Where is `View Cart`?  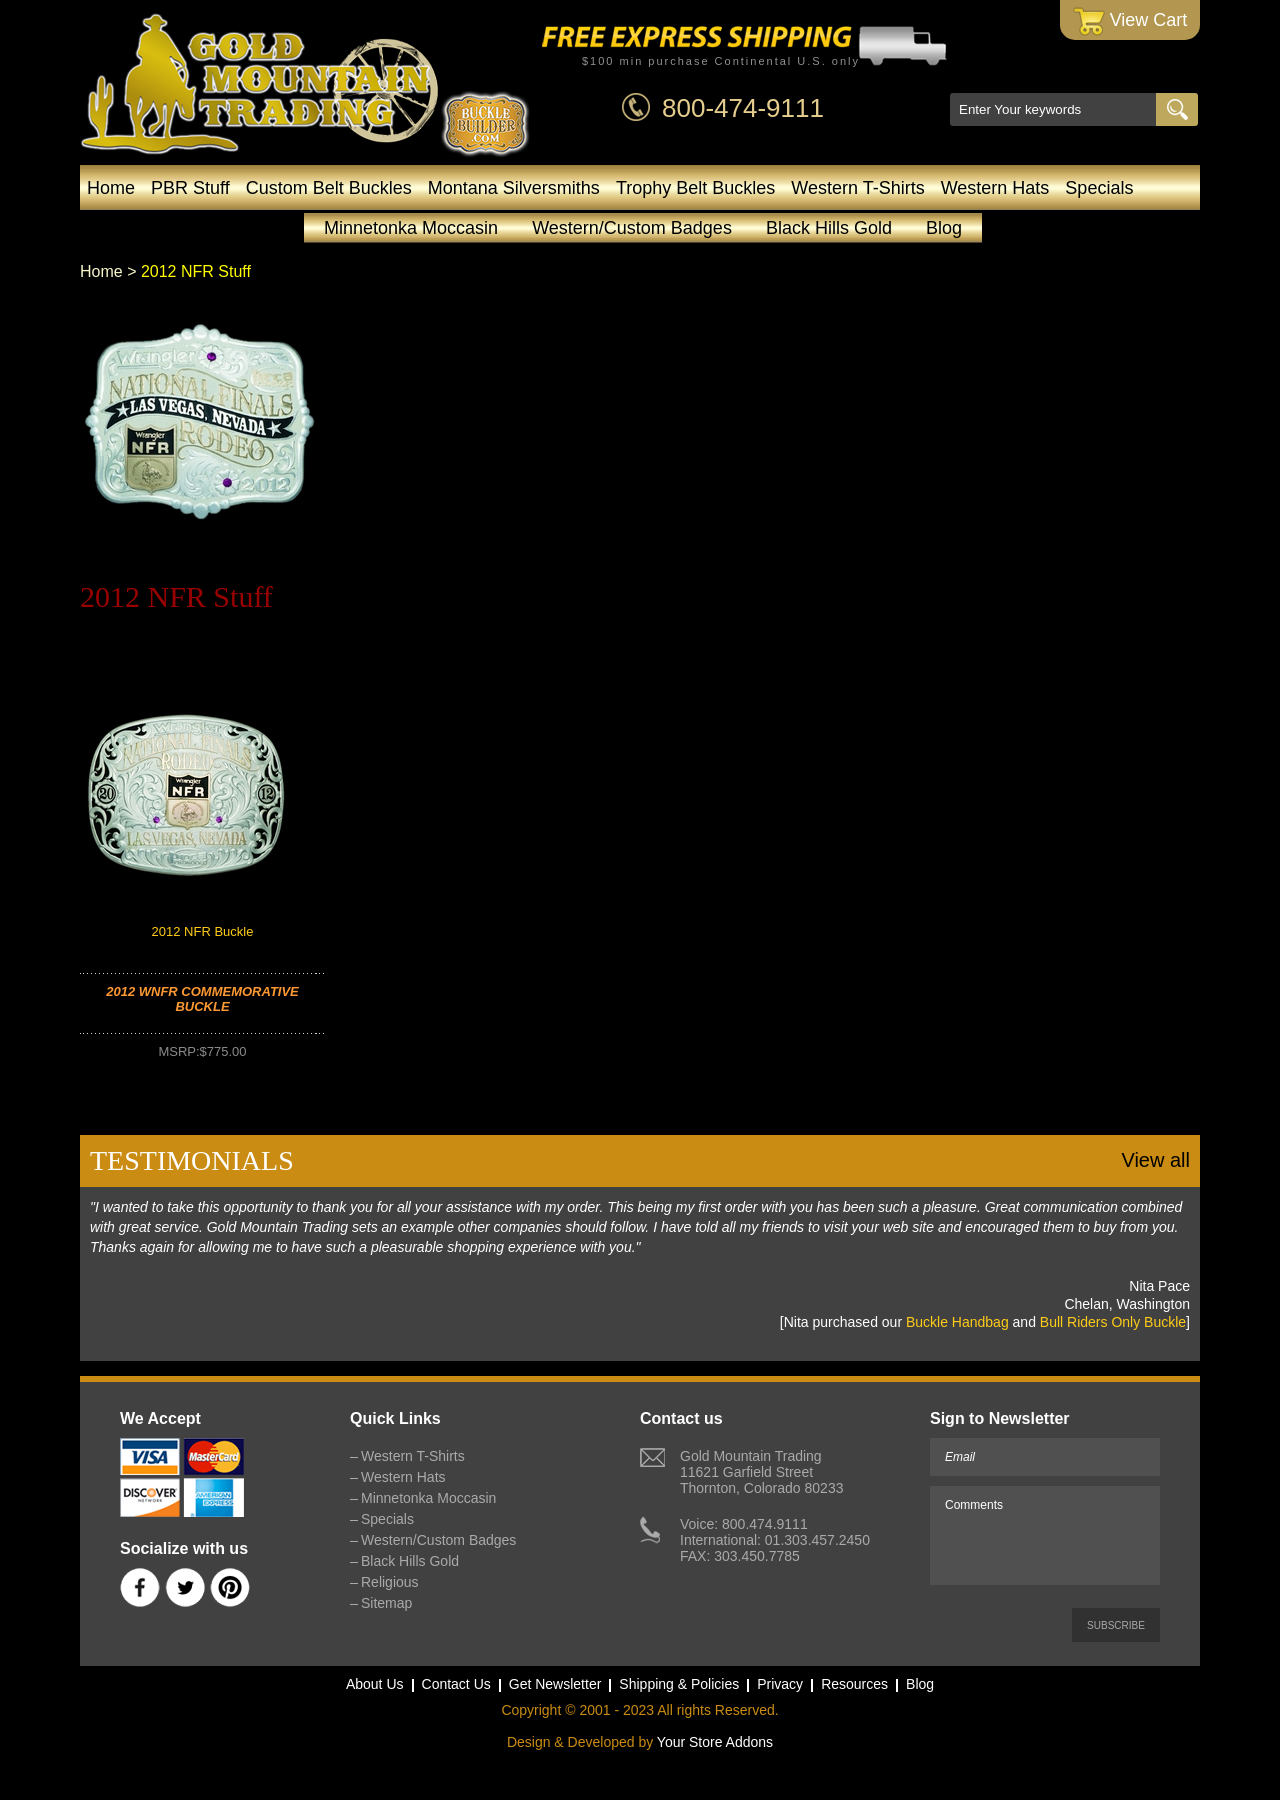 View Cart is located at coordinates (1130, 21).